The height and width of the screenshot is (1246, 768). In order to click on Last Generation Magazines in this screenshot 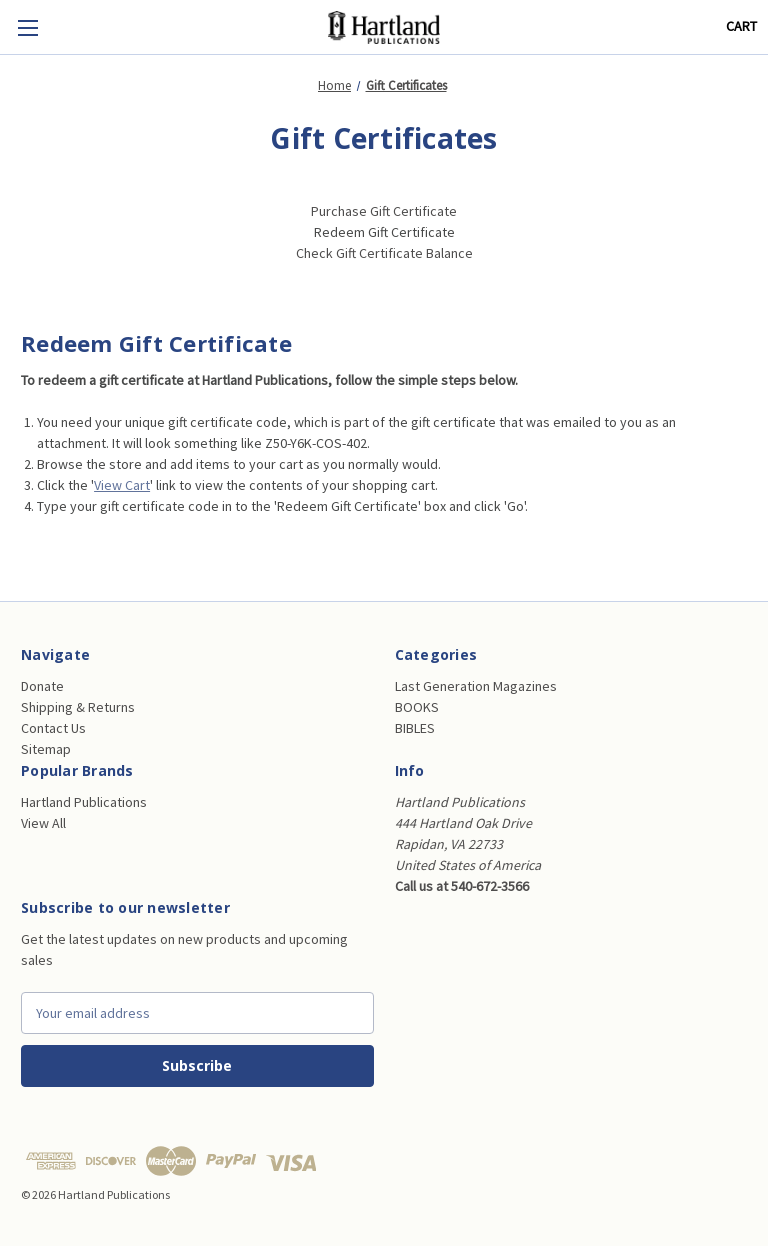, I will do `click(476, 686)`.